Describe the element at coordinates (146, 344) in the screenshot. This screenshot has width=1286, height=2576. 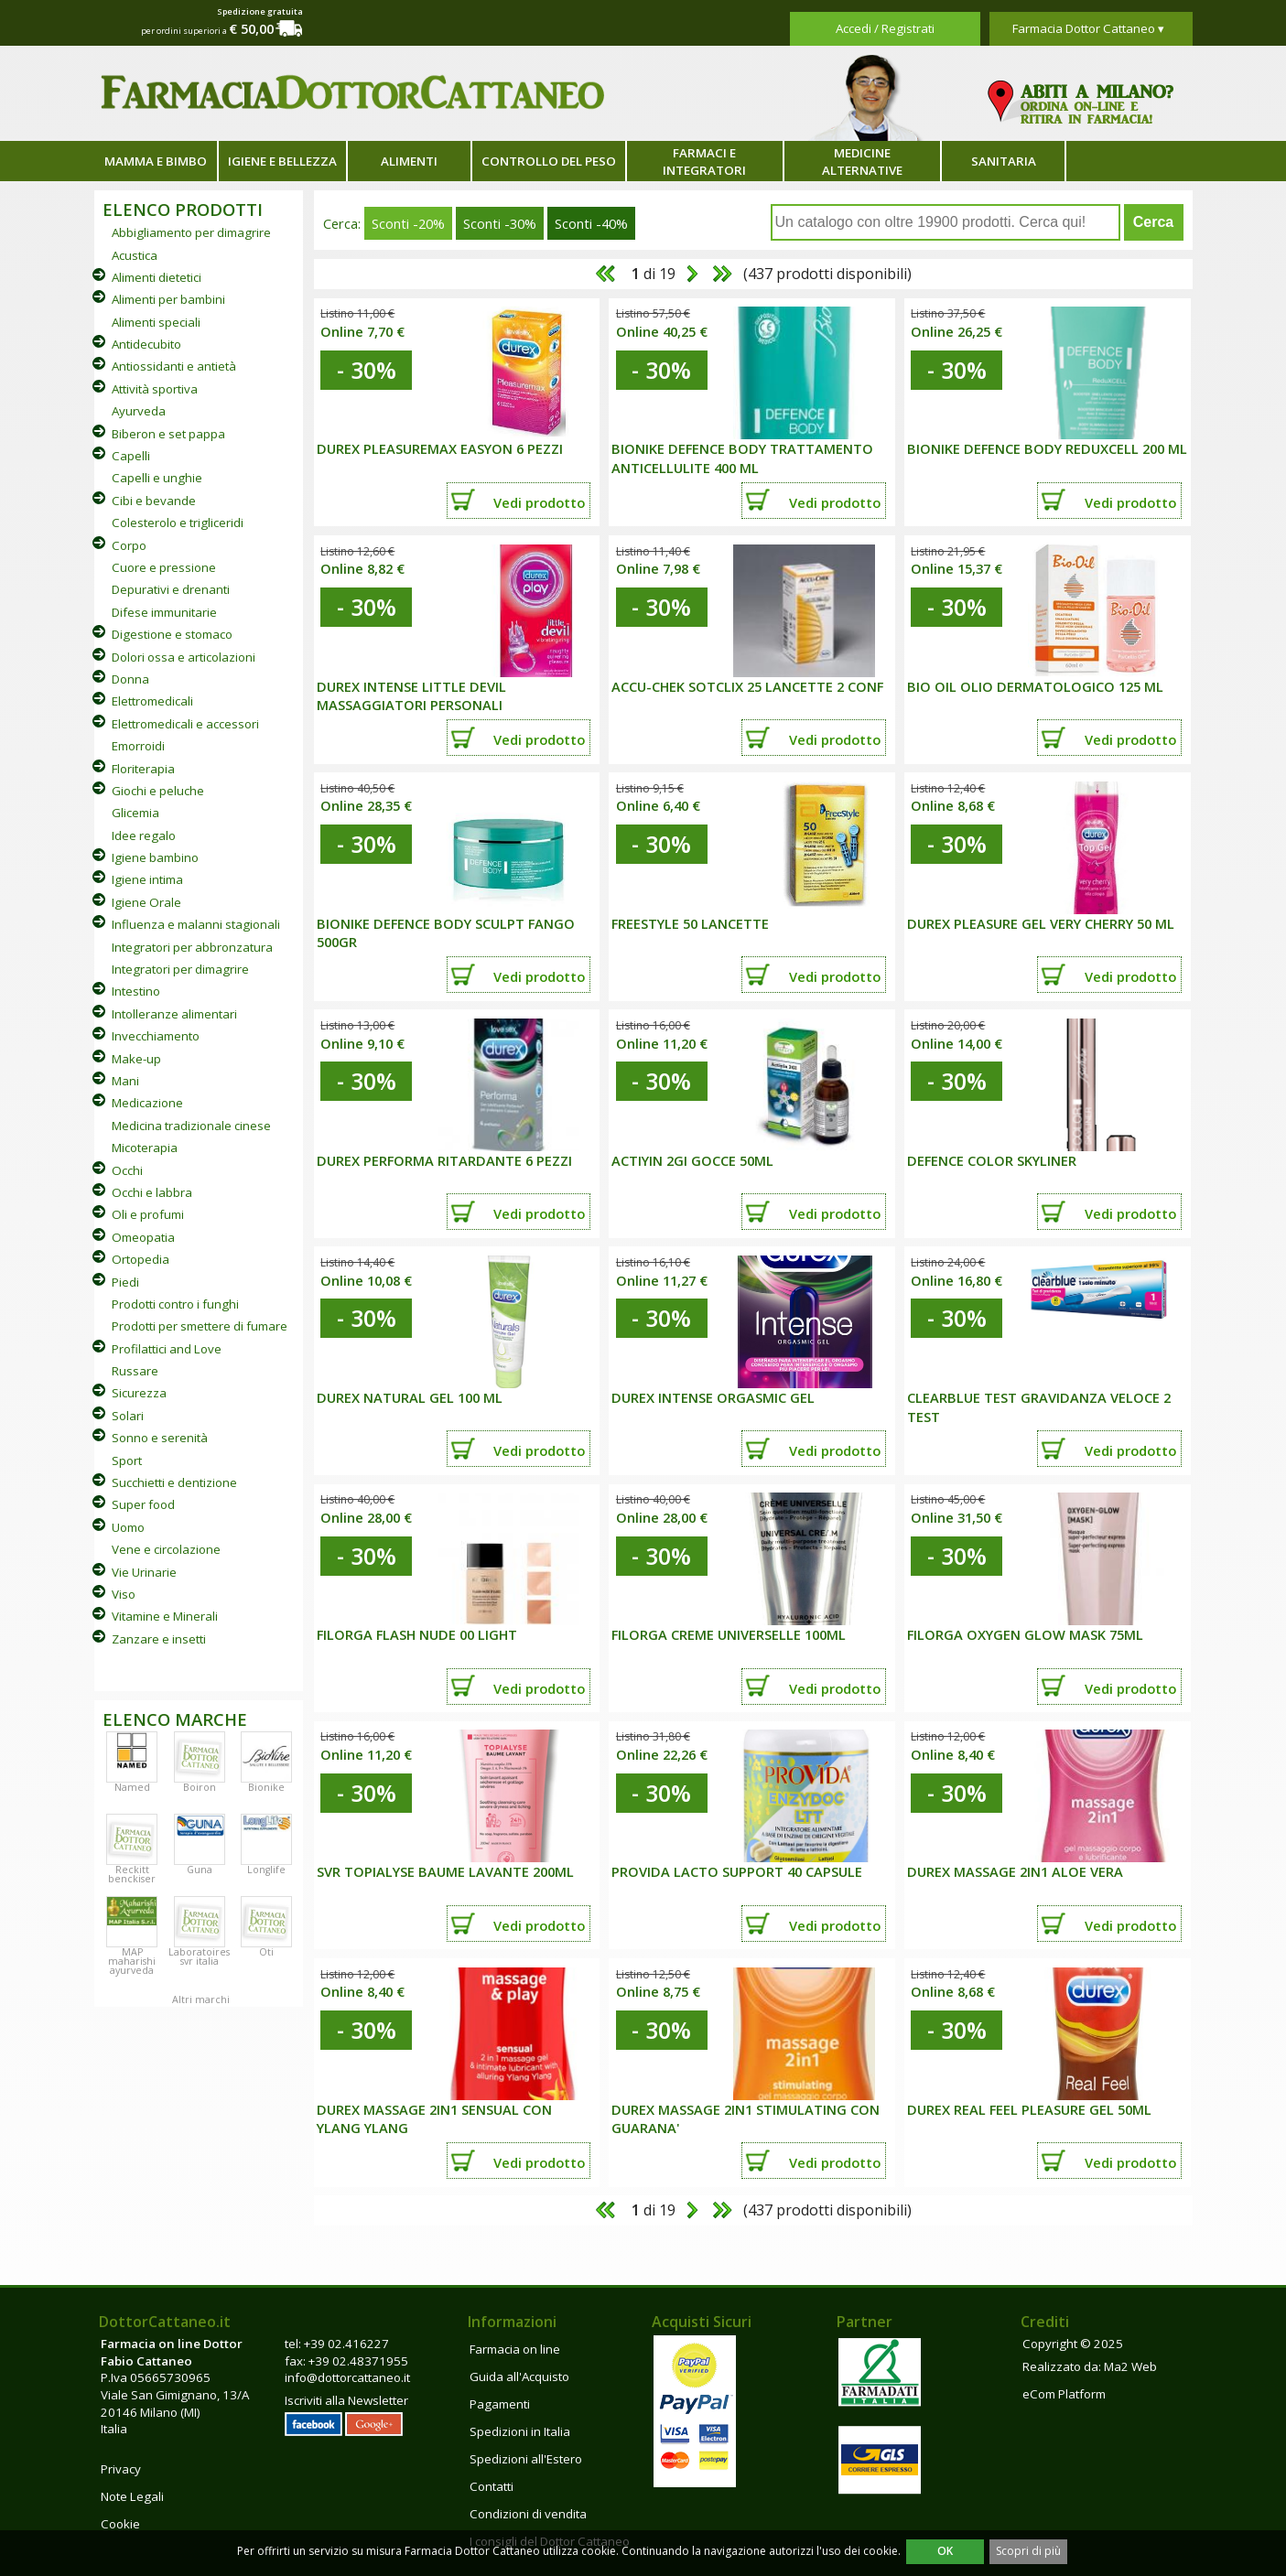
I see `Antidecubito` at that location.